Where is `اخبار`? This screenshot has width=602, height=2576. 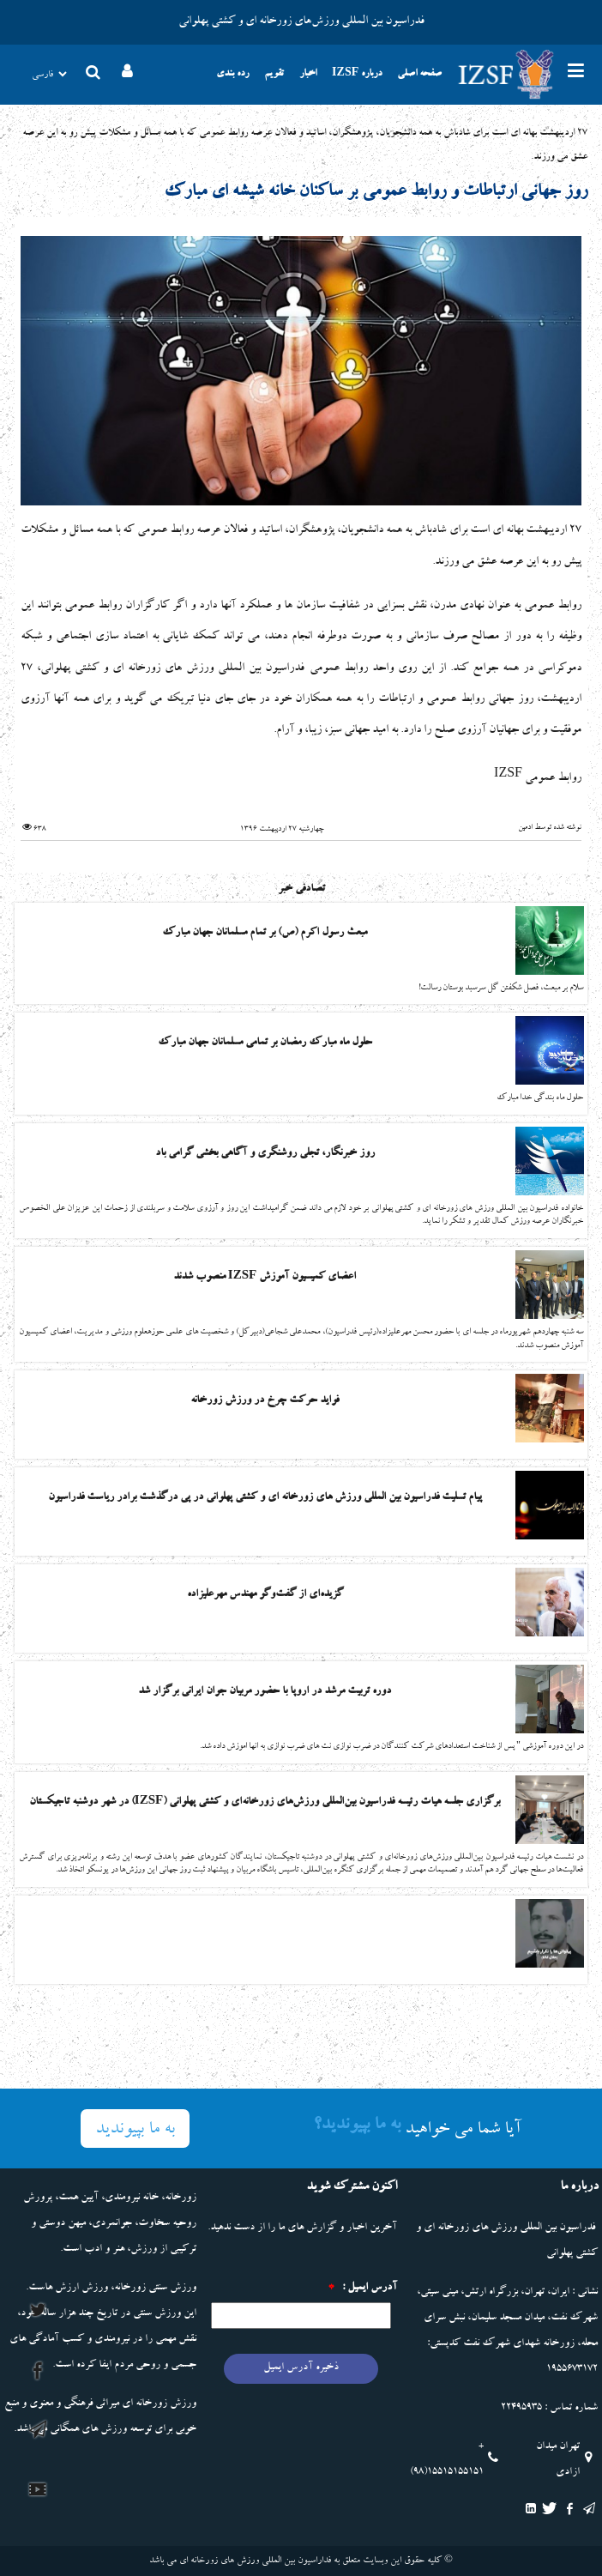 اخبار is located at coordinates (307, 75).